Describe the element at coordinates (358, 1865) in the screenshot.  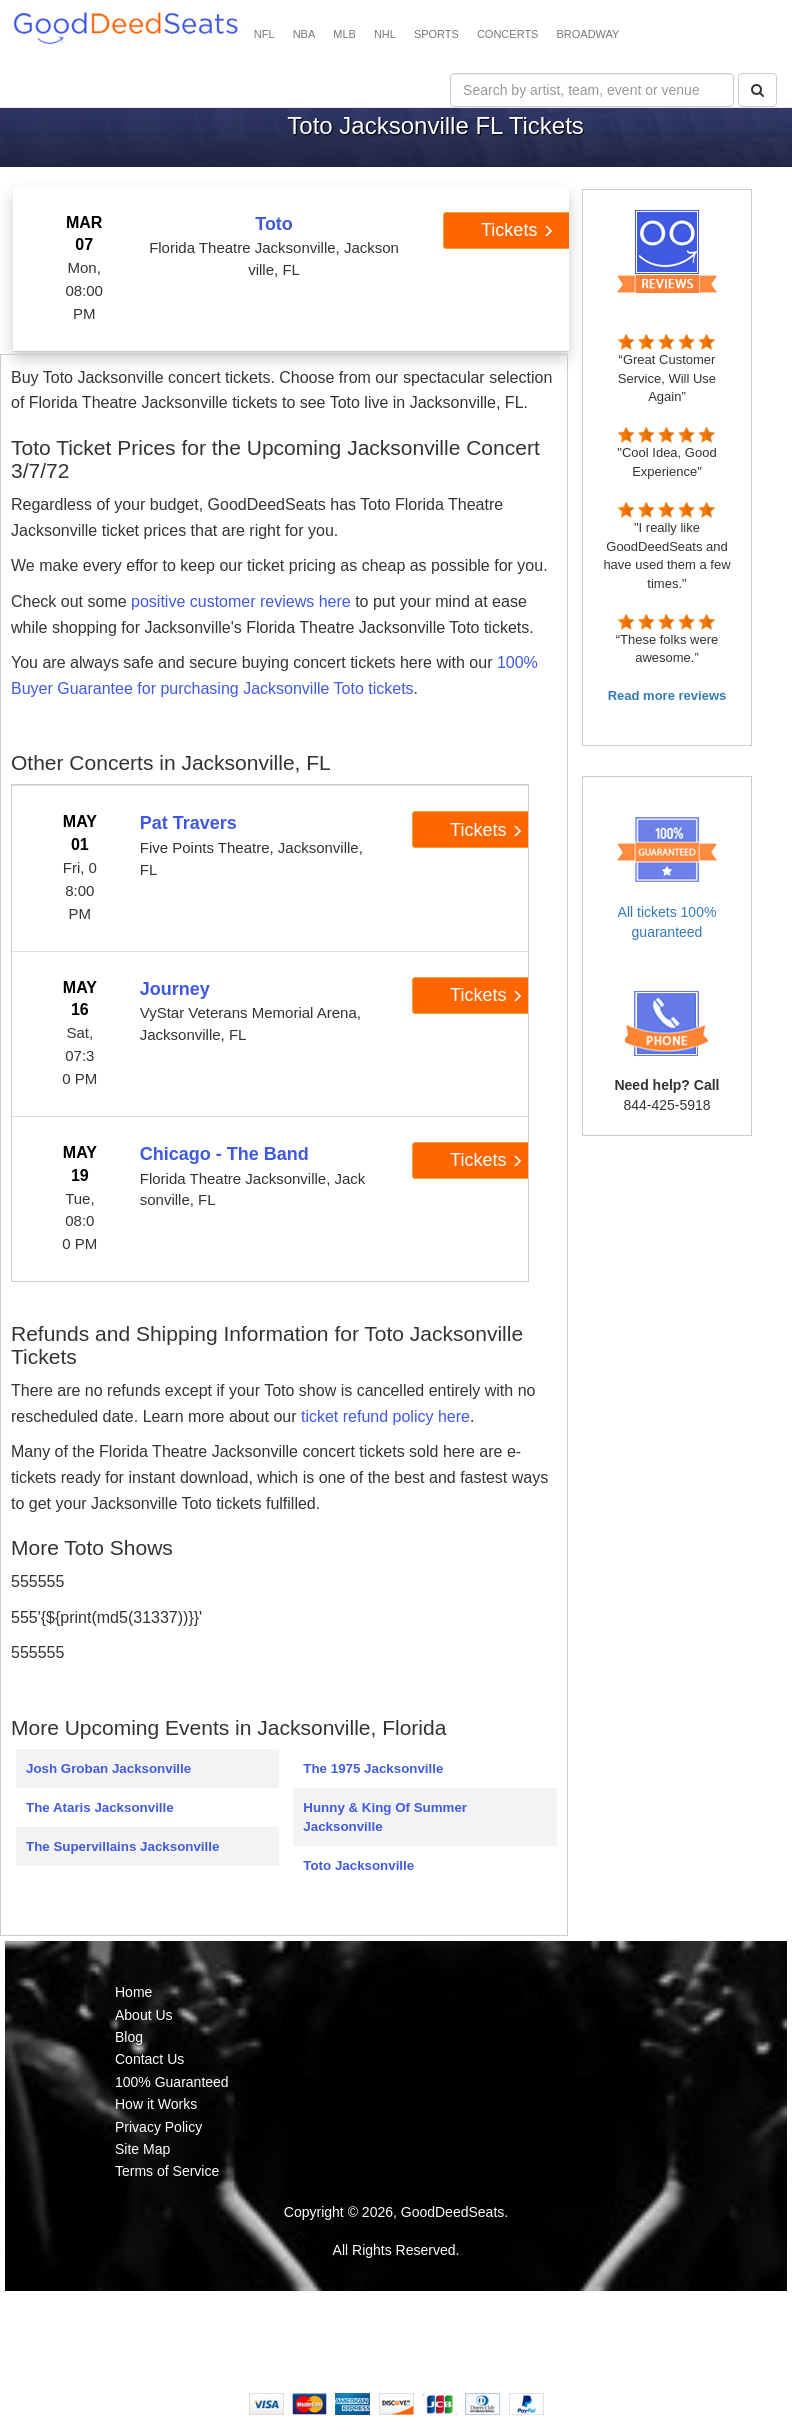
I see `Toto Jacksonville` at that location.